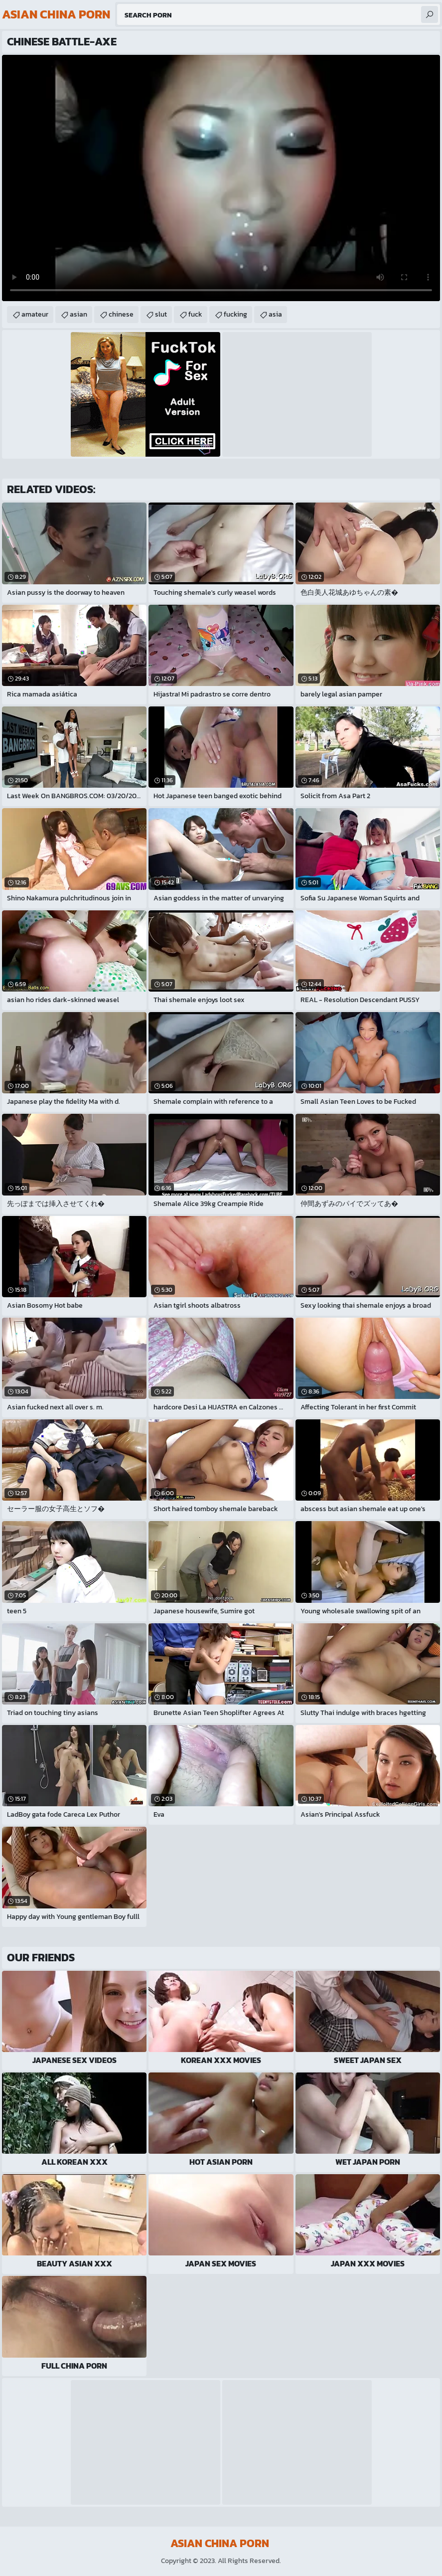  Describe the element at coordinates (275, 314) in the screenshot. I see `asia` at that location.